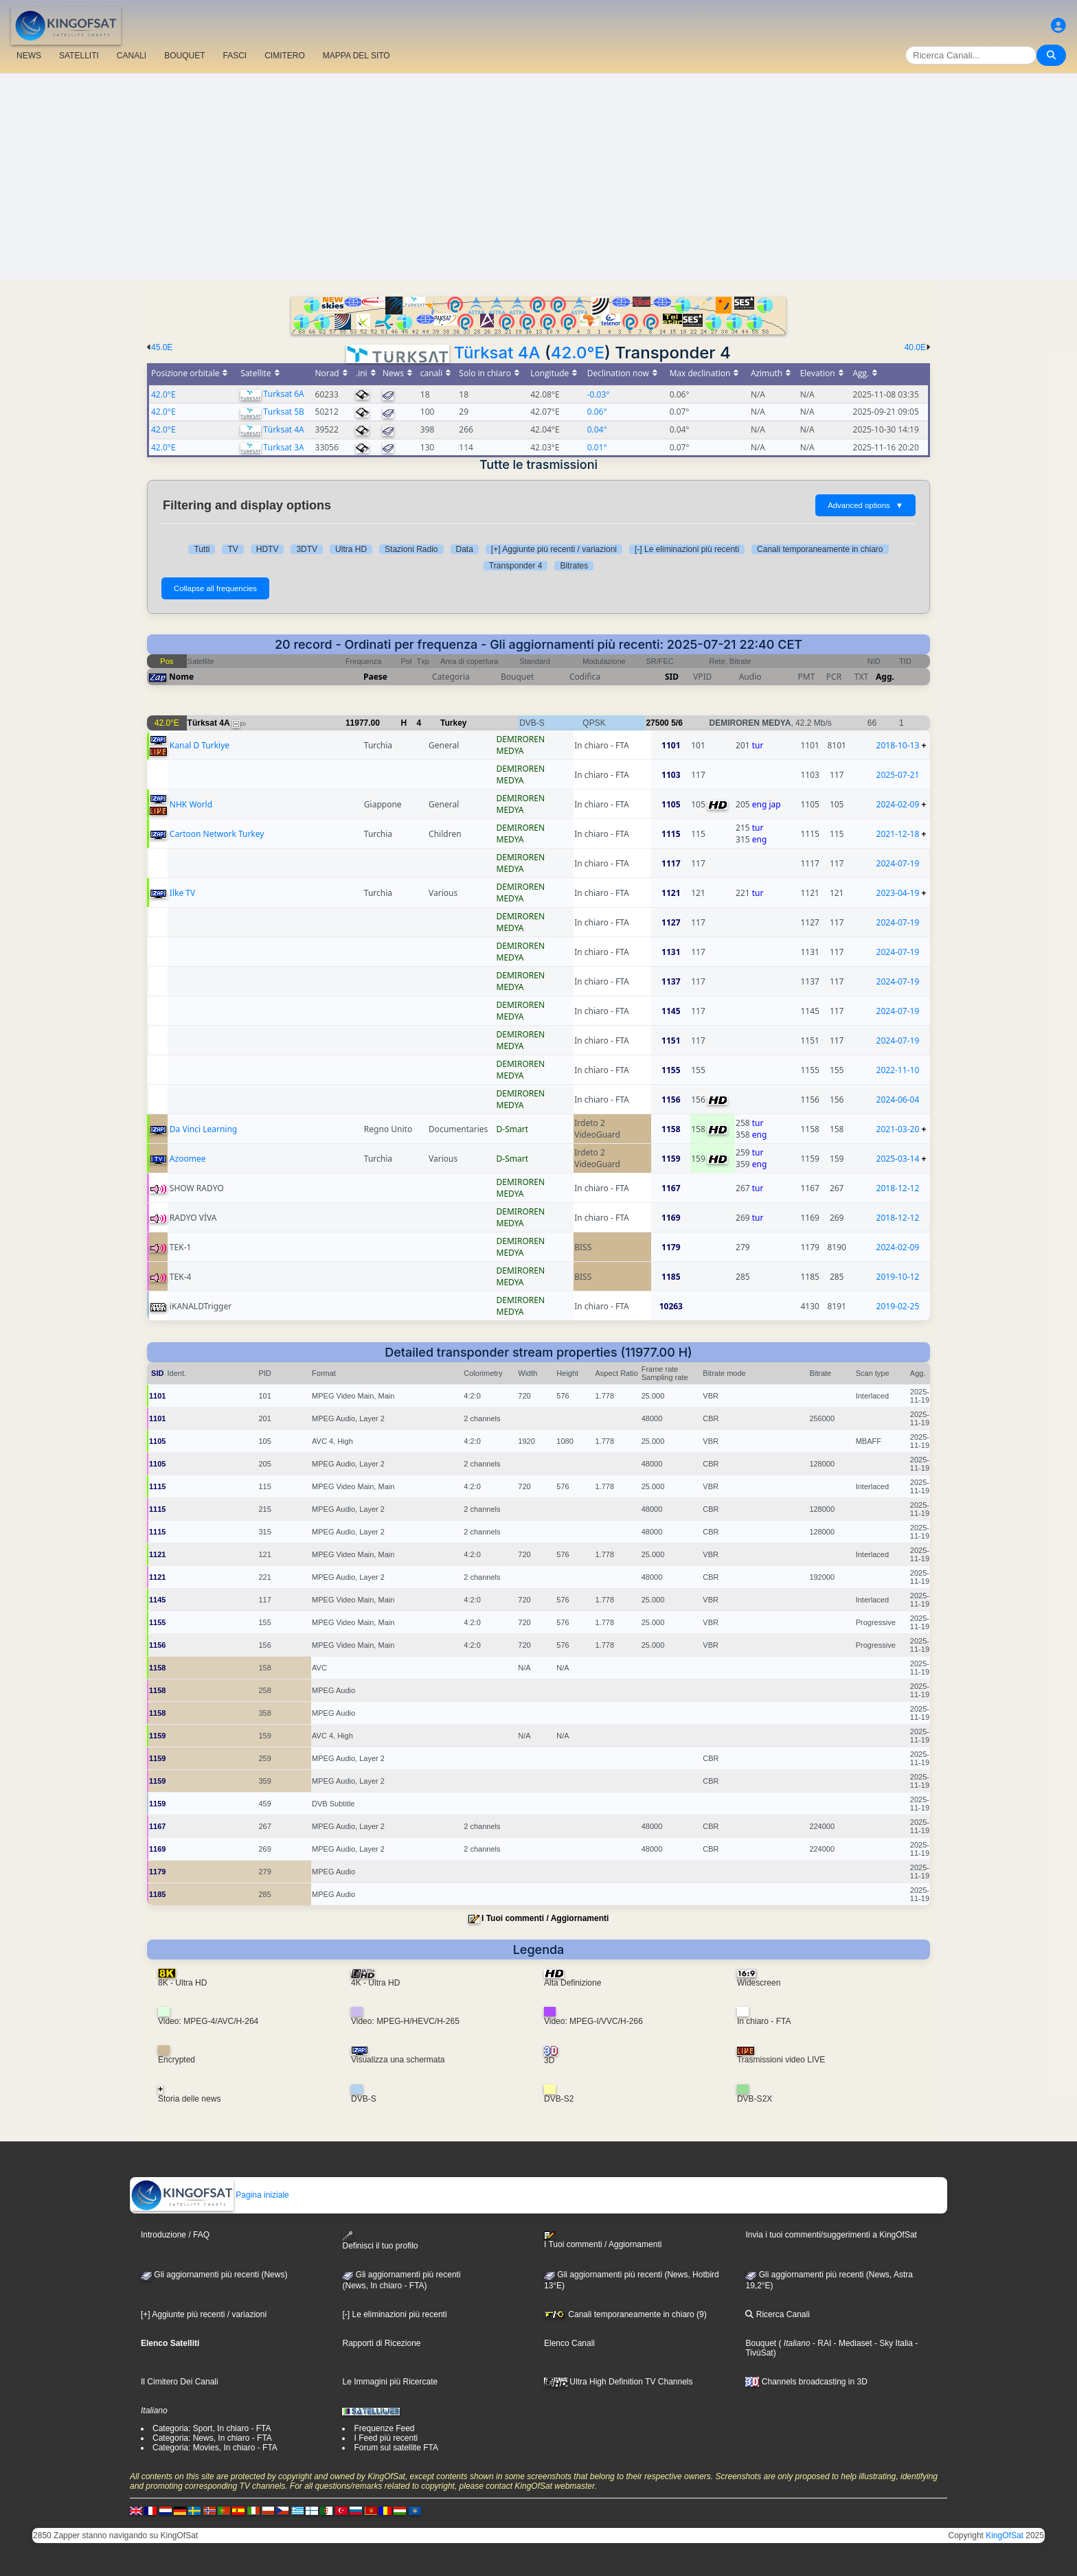 The height and width of the screenshot is (2576, 1077). I want to click on SID, so click(672, 676).